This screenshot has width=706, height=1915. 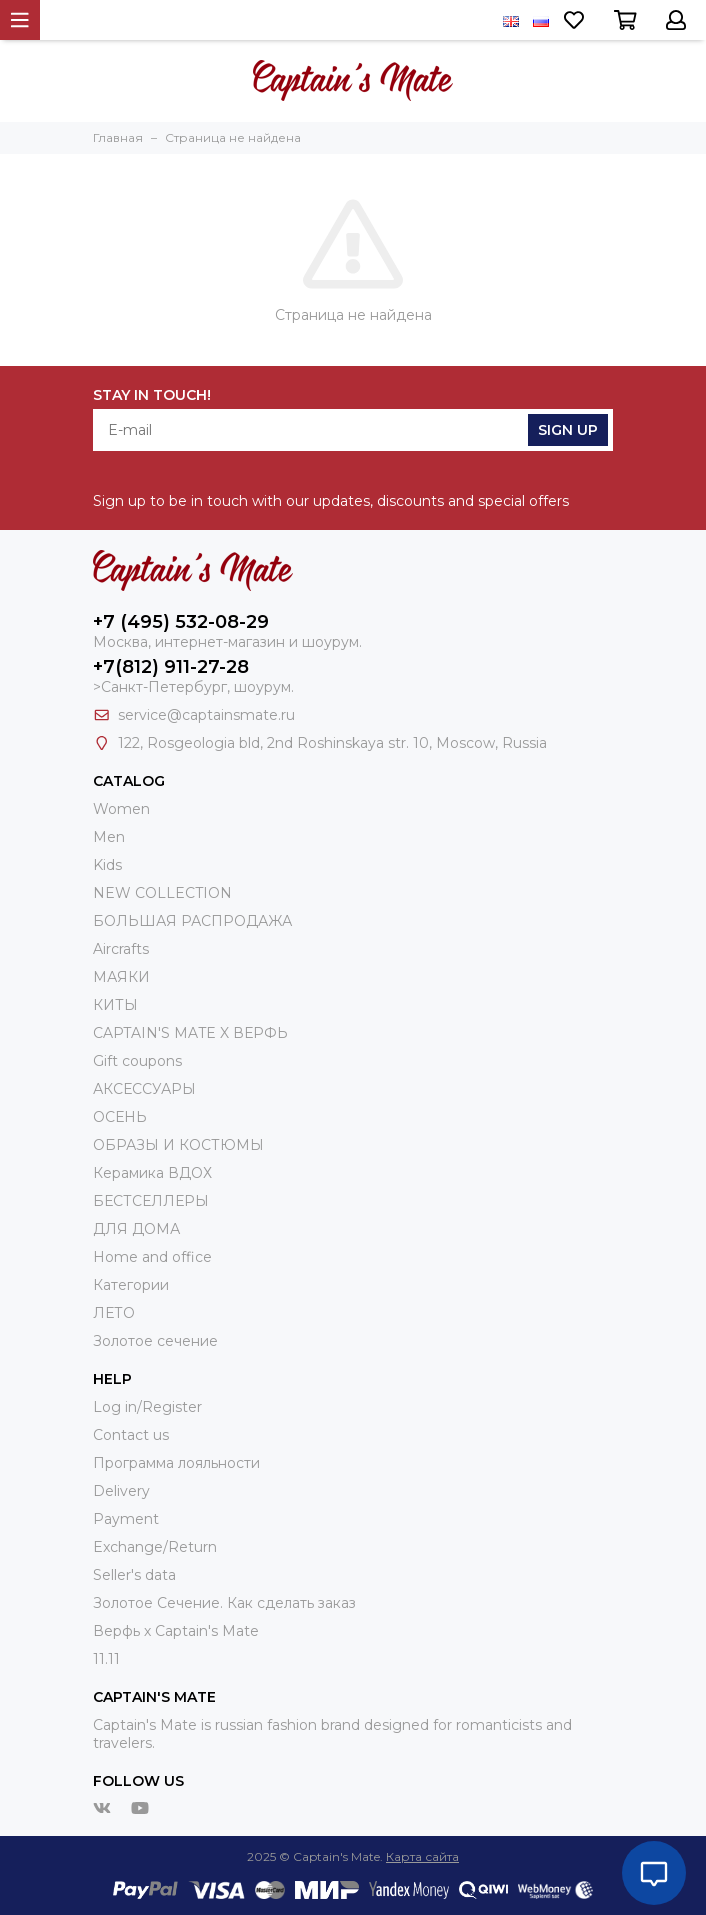 I want to click on Seller's data, so click(x=134, y=1575).